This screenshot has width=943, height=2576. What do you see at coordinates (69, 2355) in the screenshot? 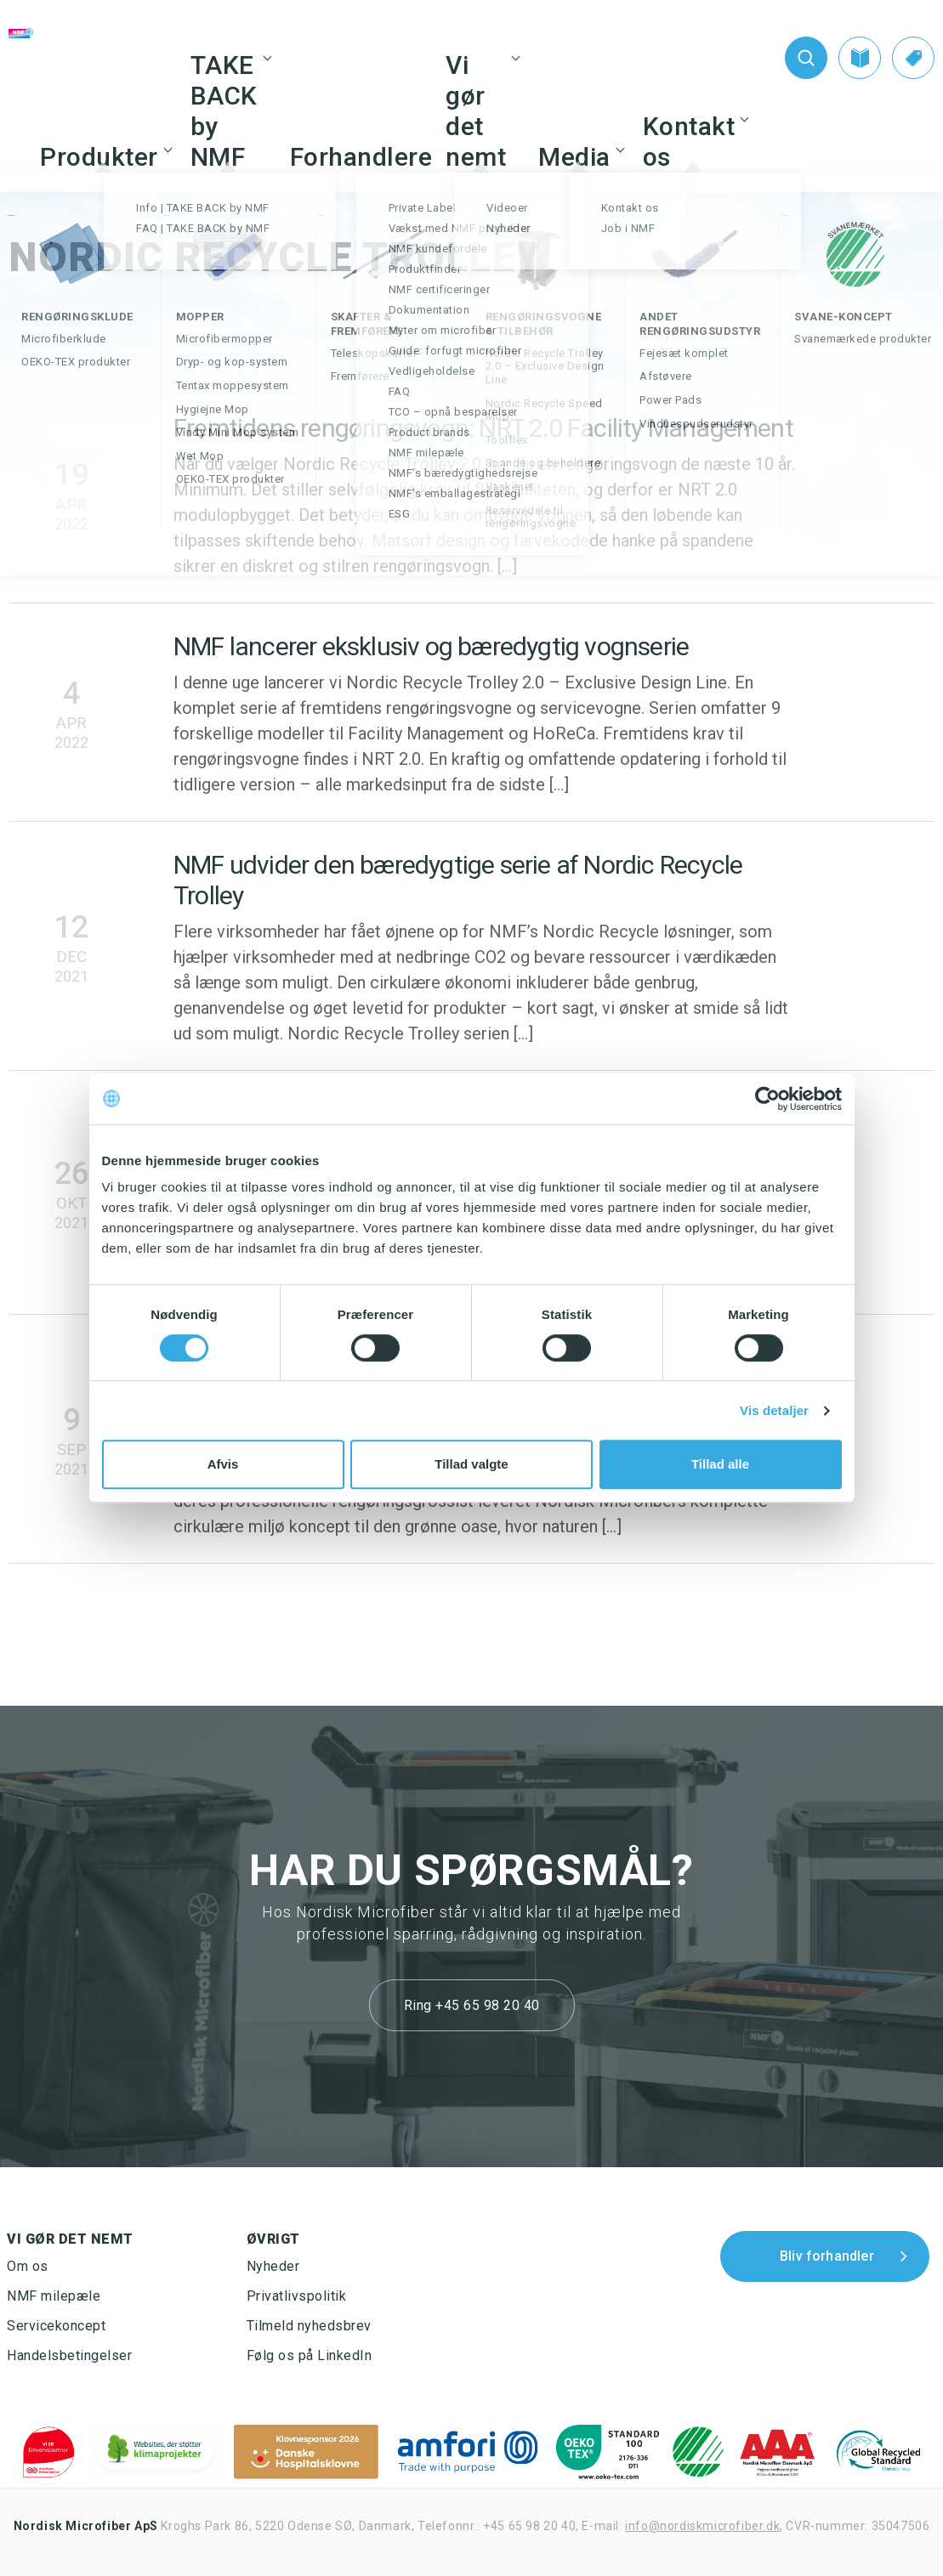
I see `Handelsbetingelser` at bounding box center [69, 2355].